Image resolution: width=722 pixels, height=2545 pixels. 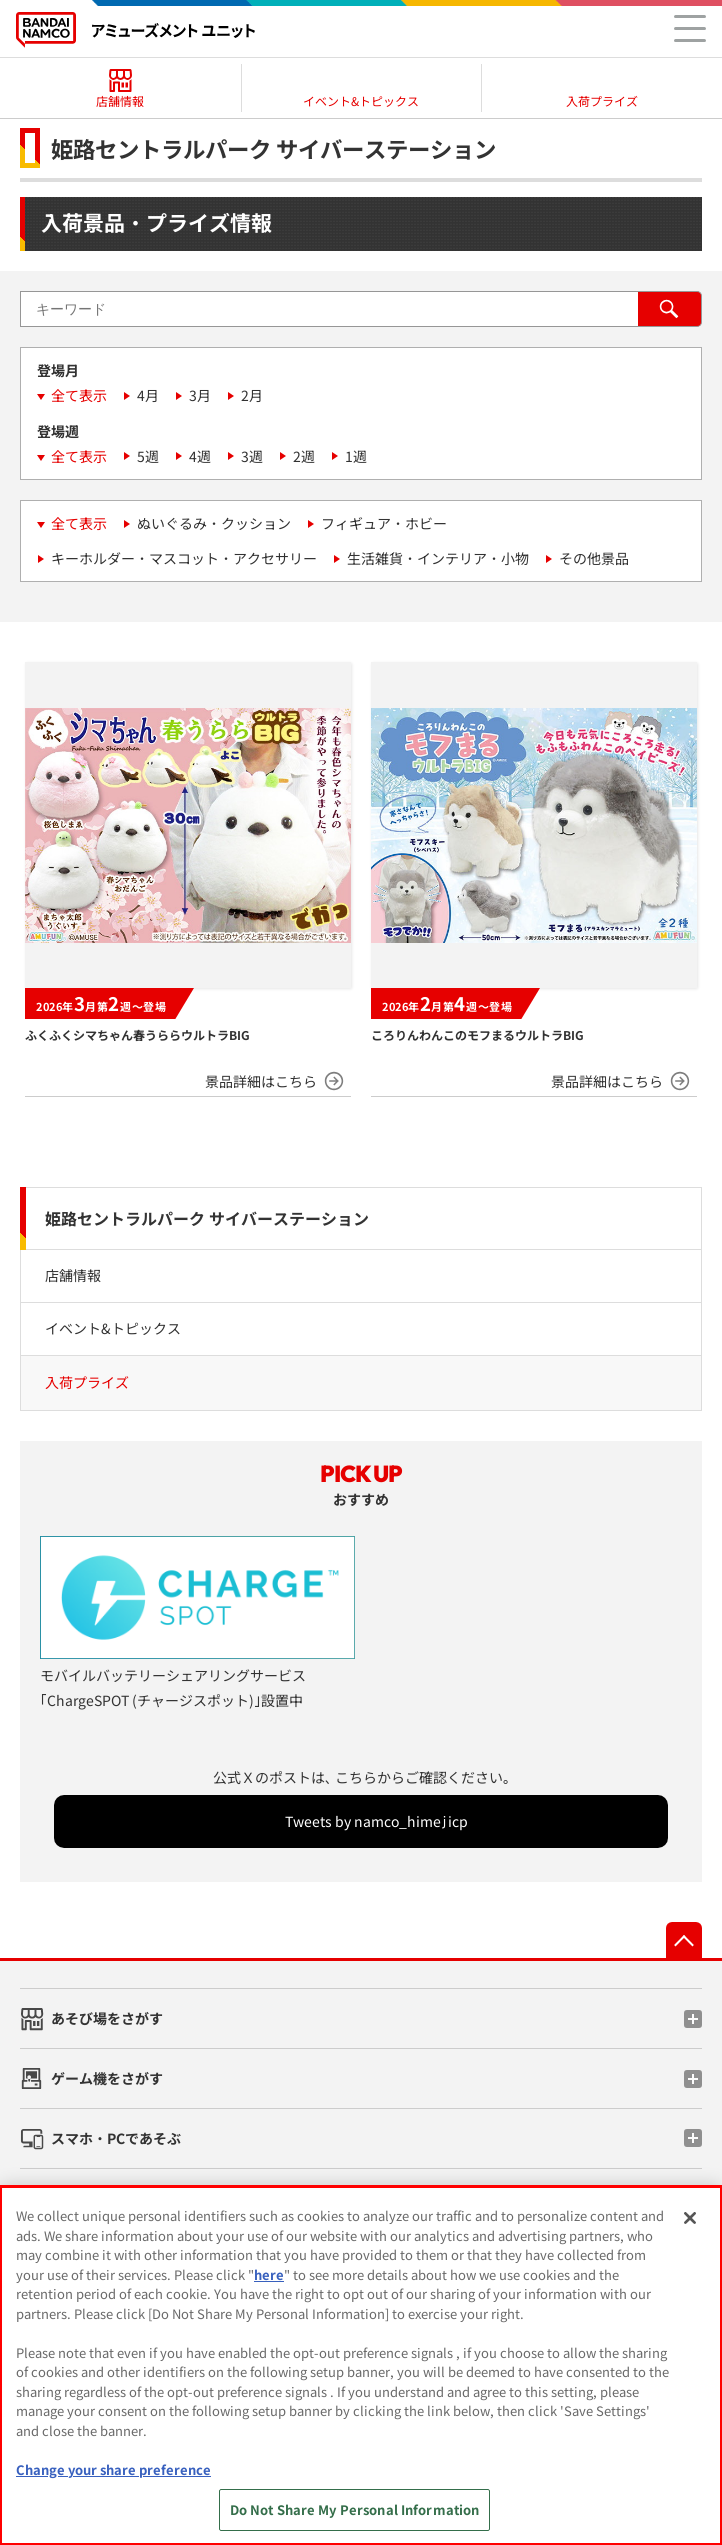 I want to click on その他景品, so click(x=594, y=558).